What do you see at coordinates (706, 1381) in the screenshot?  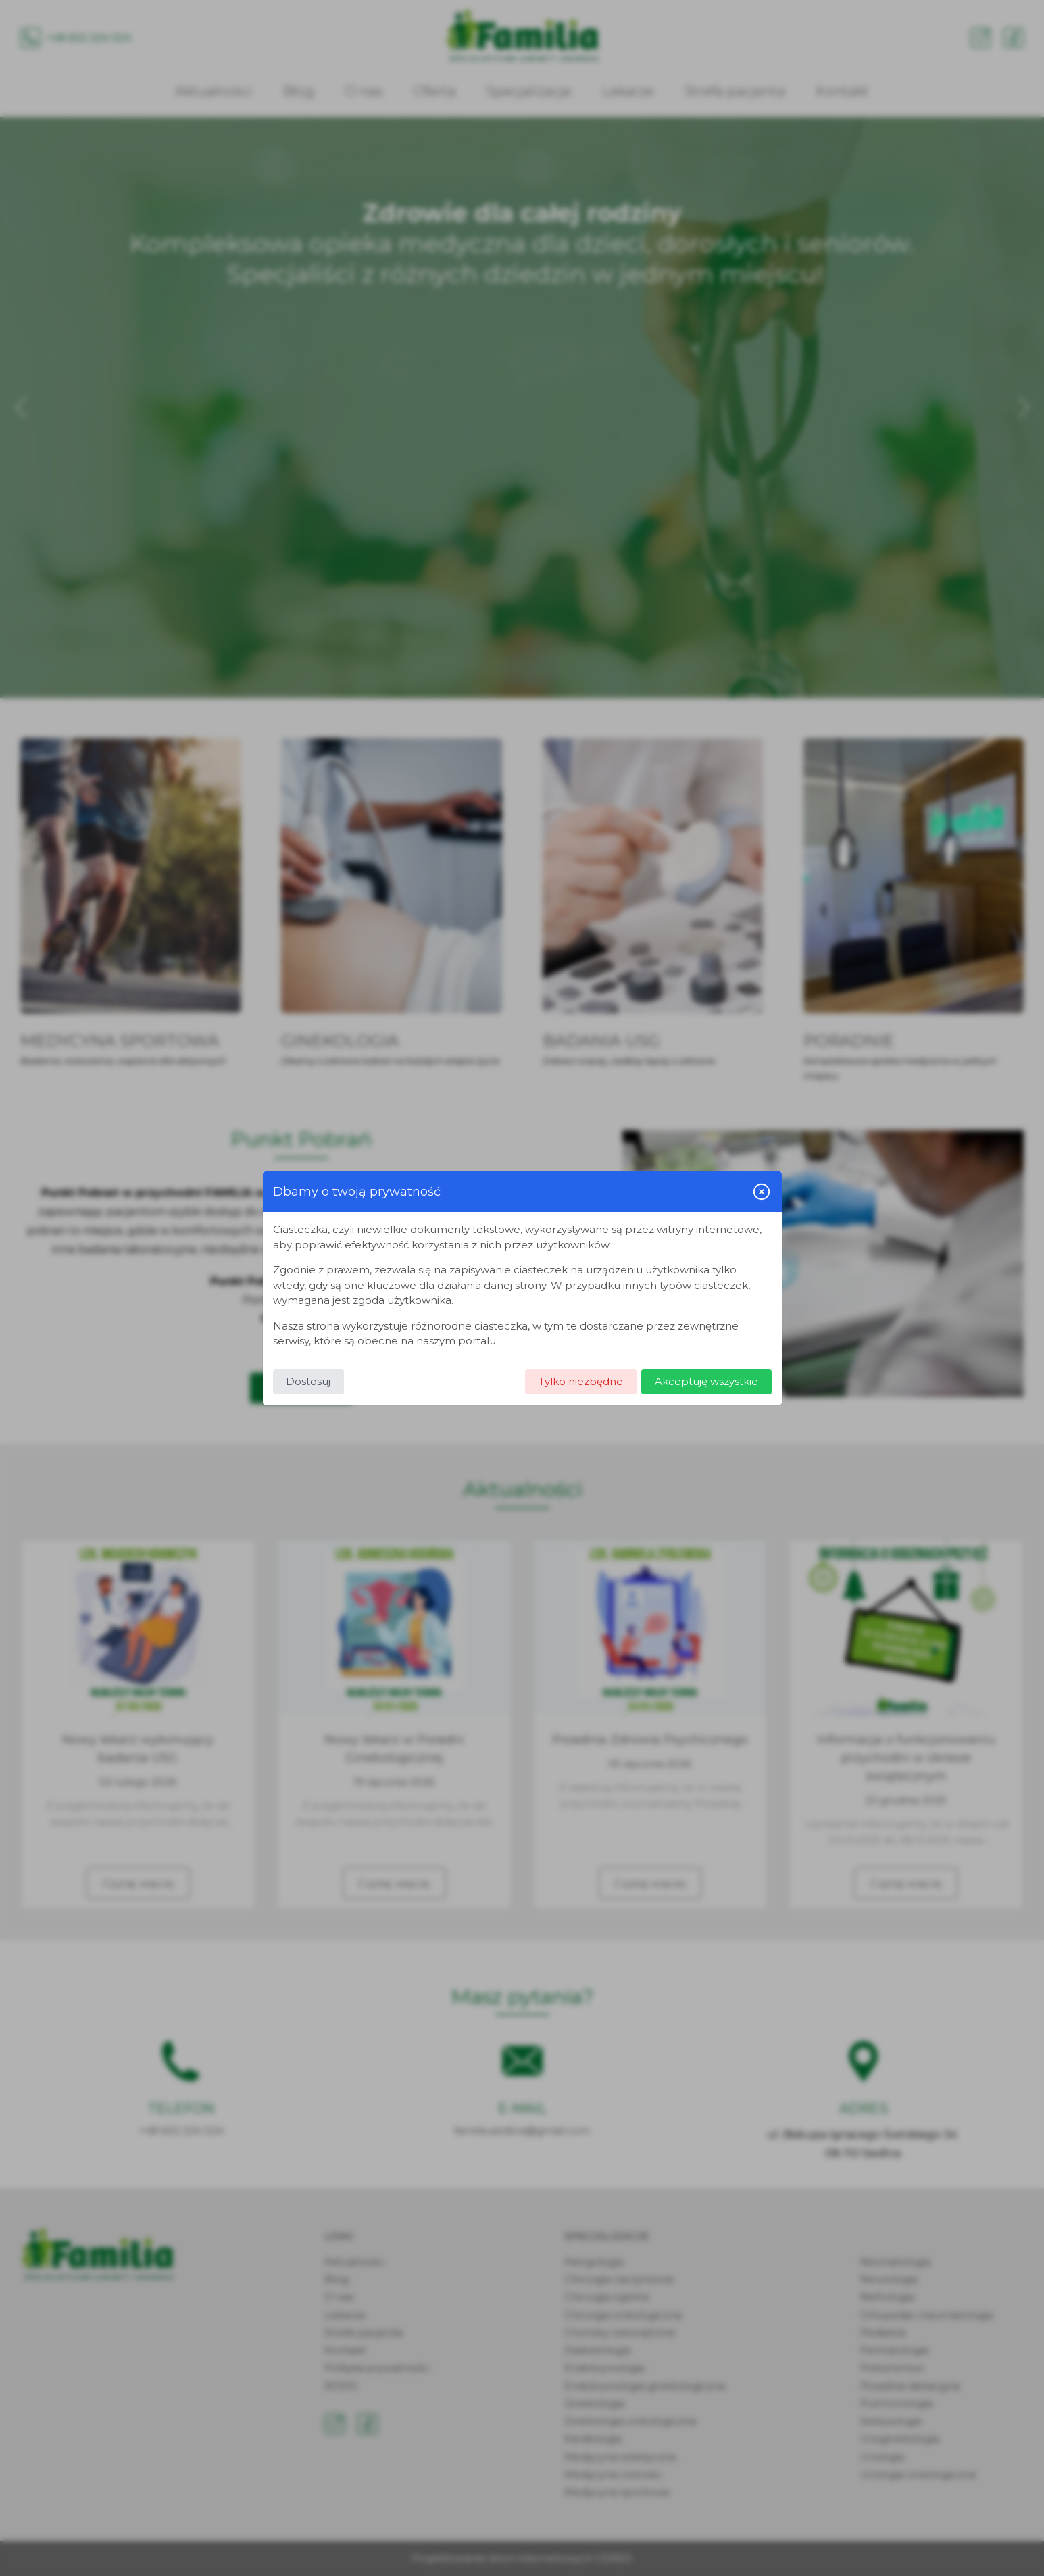 I see `Akceptuję wszystkie` at bounding box center [706, 1381].